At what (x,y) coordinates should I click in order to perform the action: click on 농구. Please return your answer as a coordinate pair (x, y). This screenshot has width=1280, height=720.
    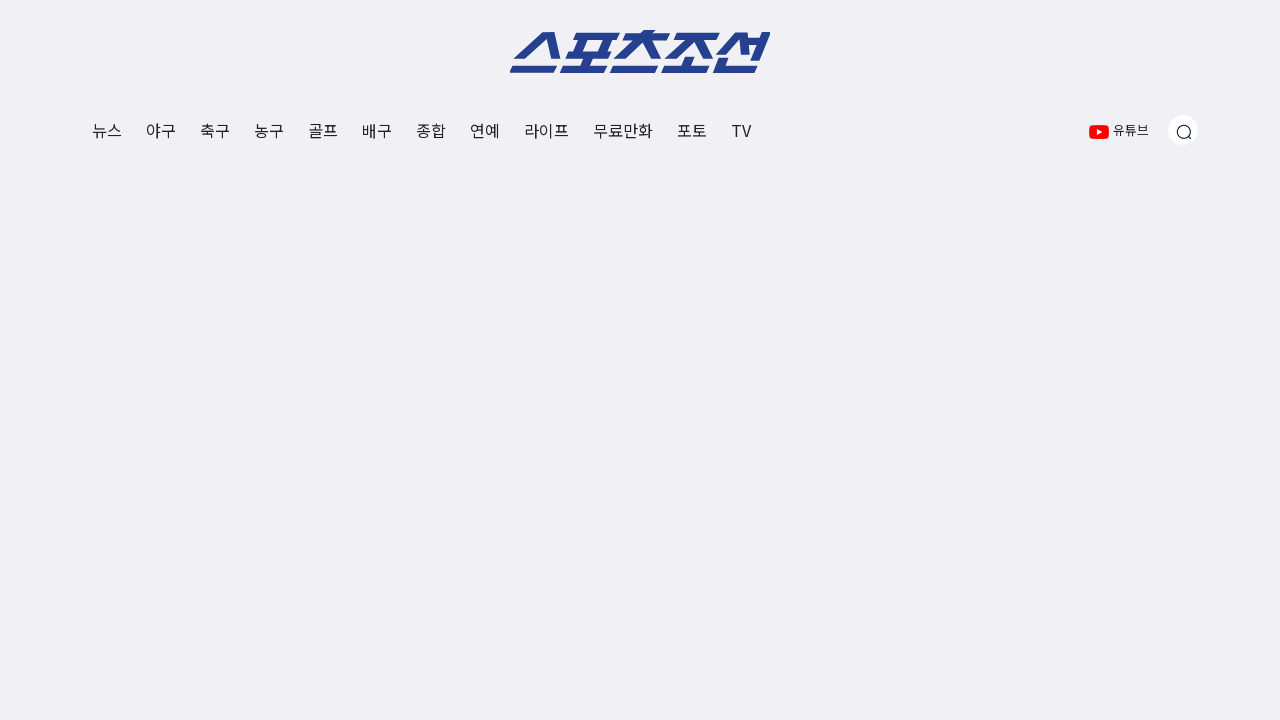
    Looking at the image, I should click on (269, 130).